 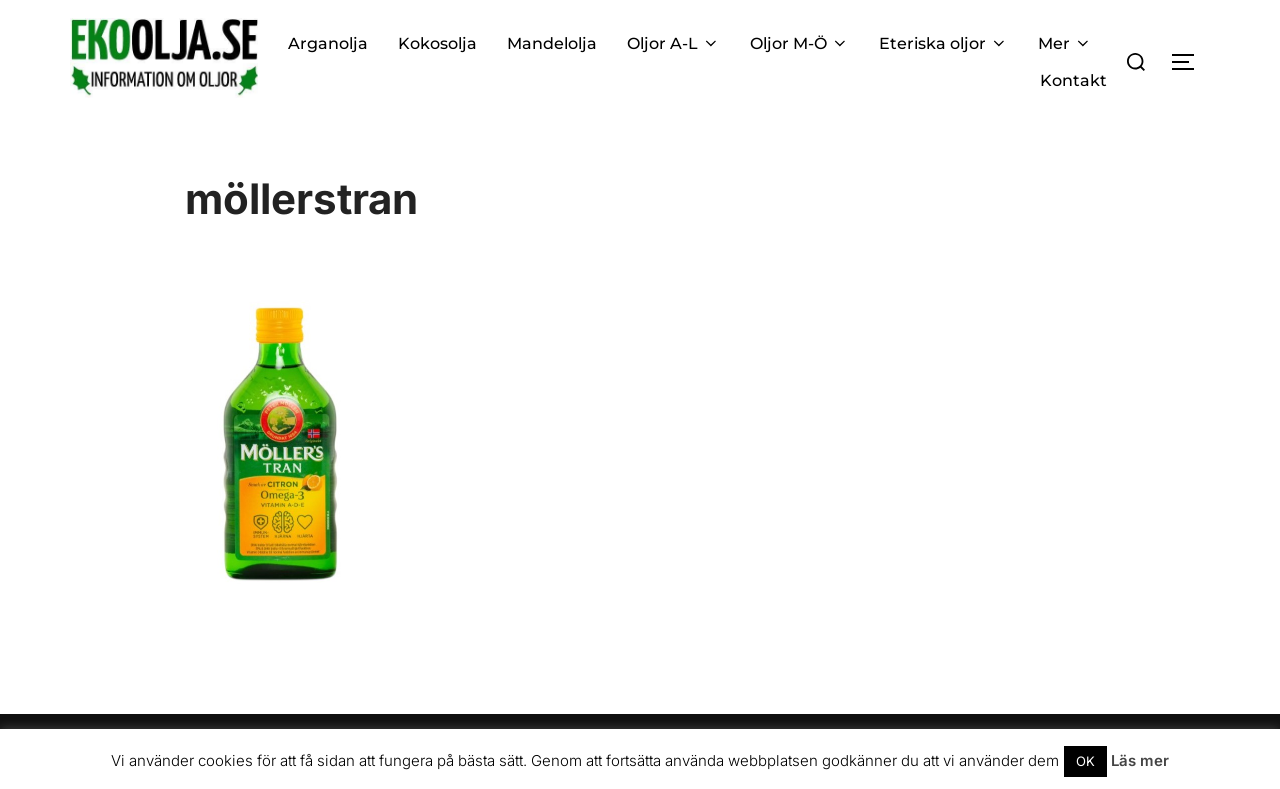 What do you see at coordinates (1140, 760) in the screenshot?
I see `Läs mer` at bounding box center [1140, 760].